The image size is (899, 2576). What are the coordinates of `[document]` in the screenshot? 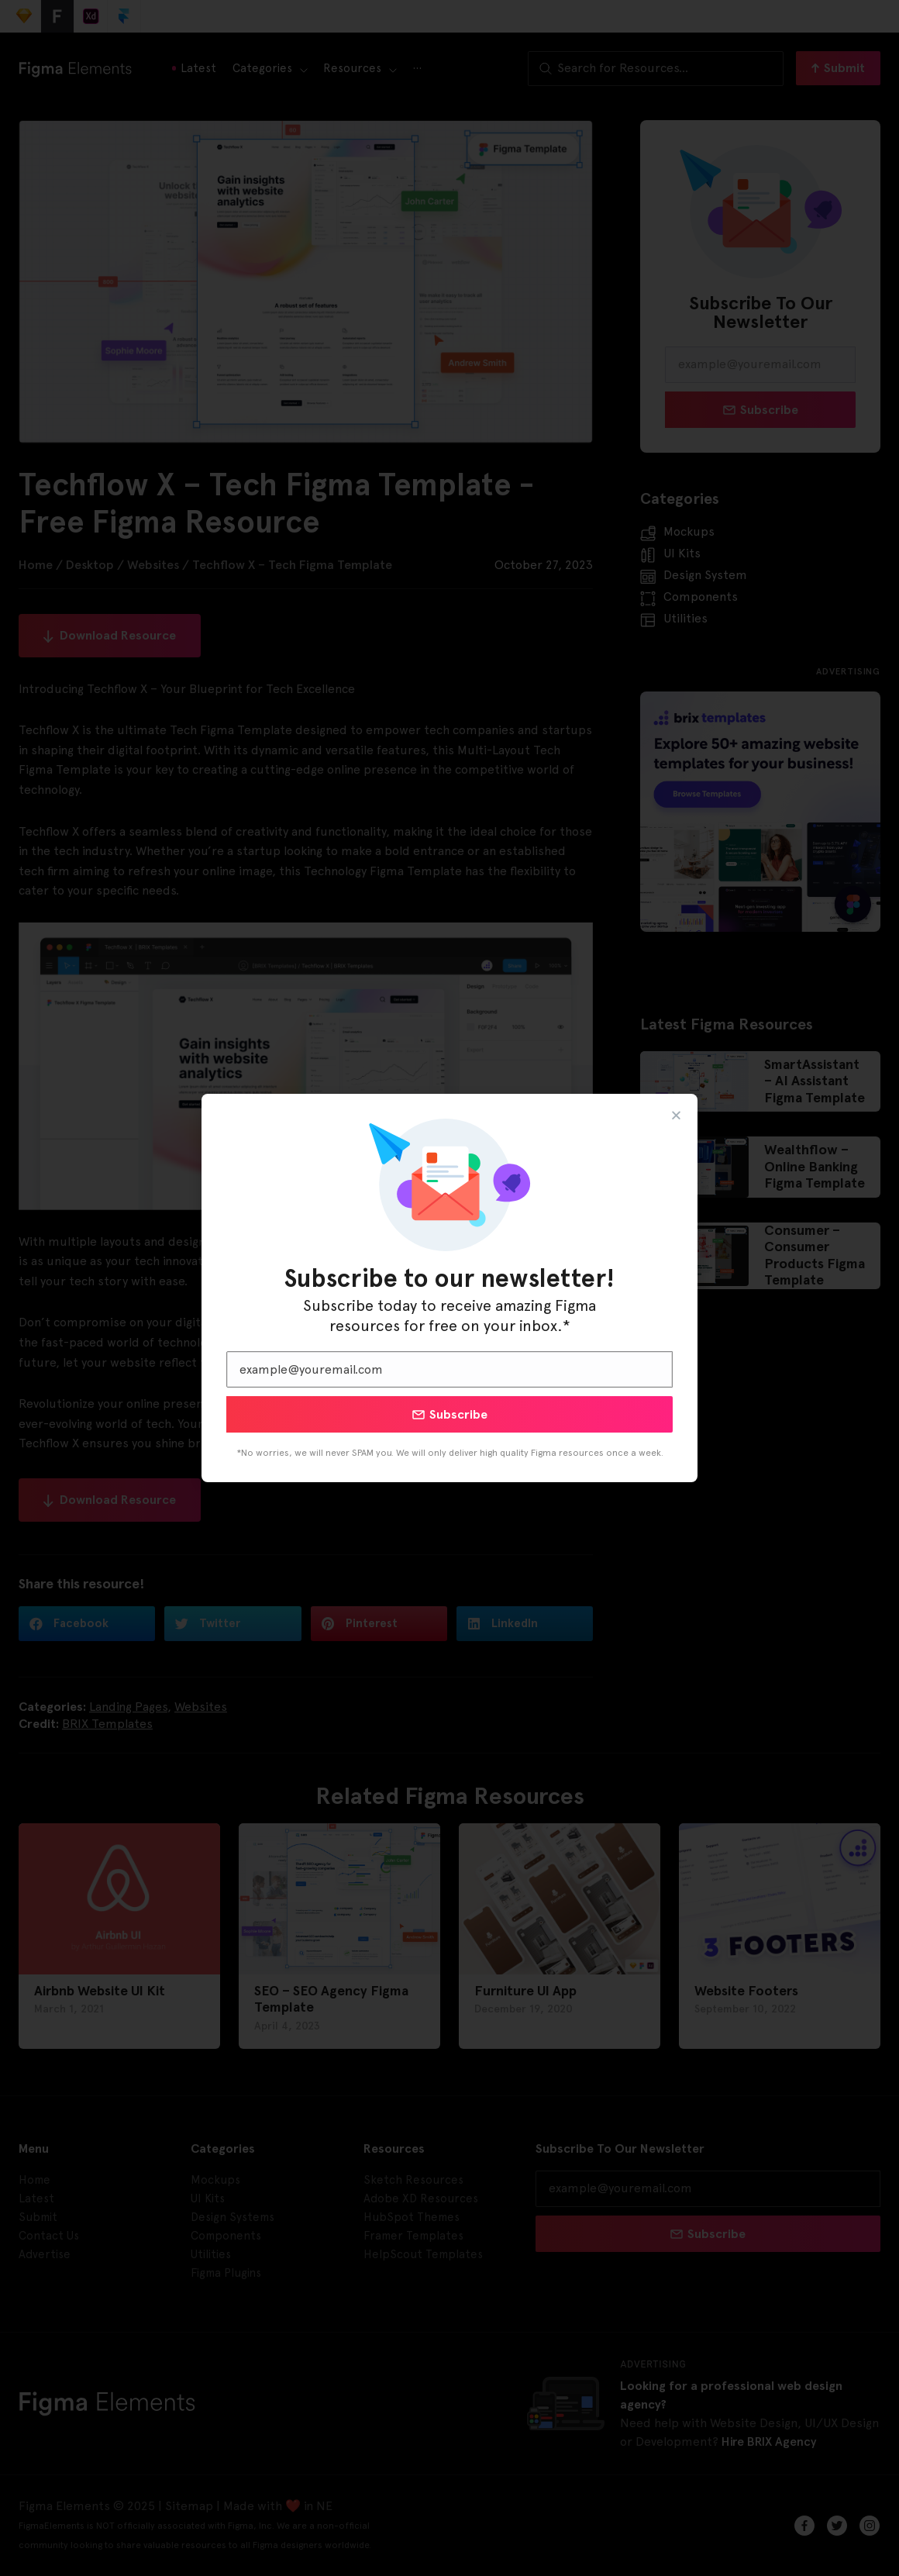 It's located at (449, 1288).